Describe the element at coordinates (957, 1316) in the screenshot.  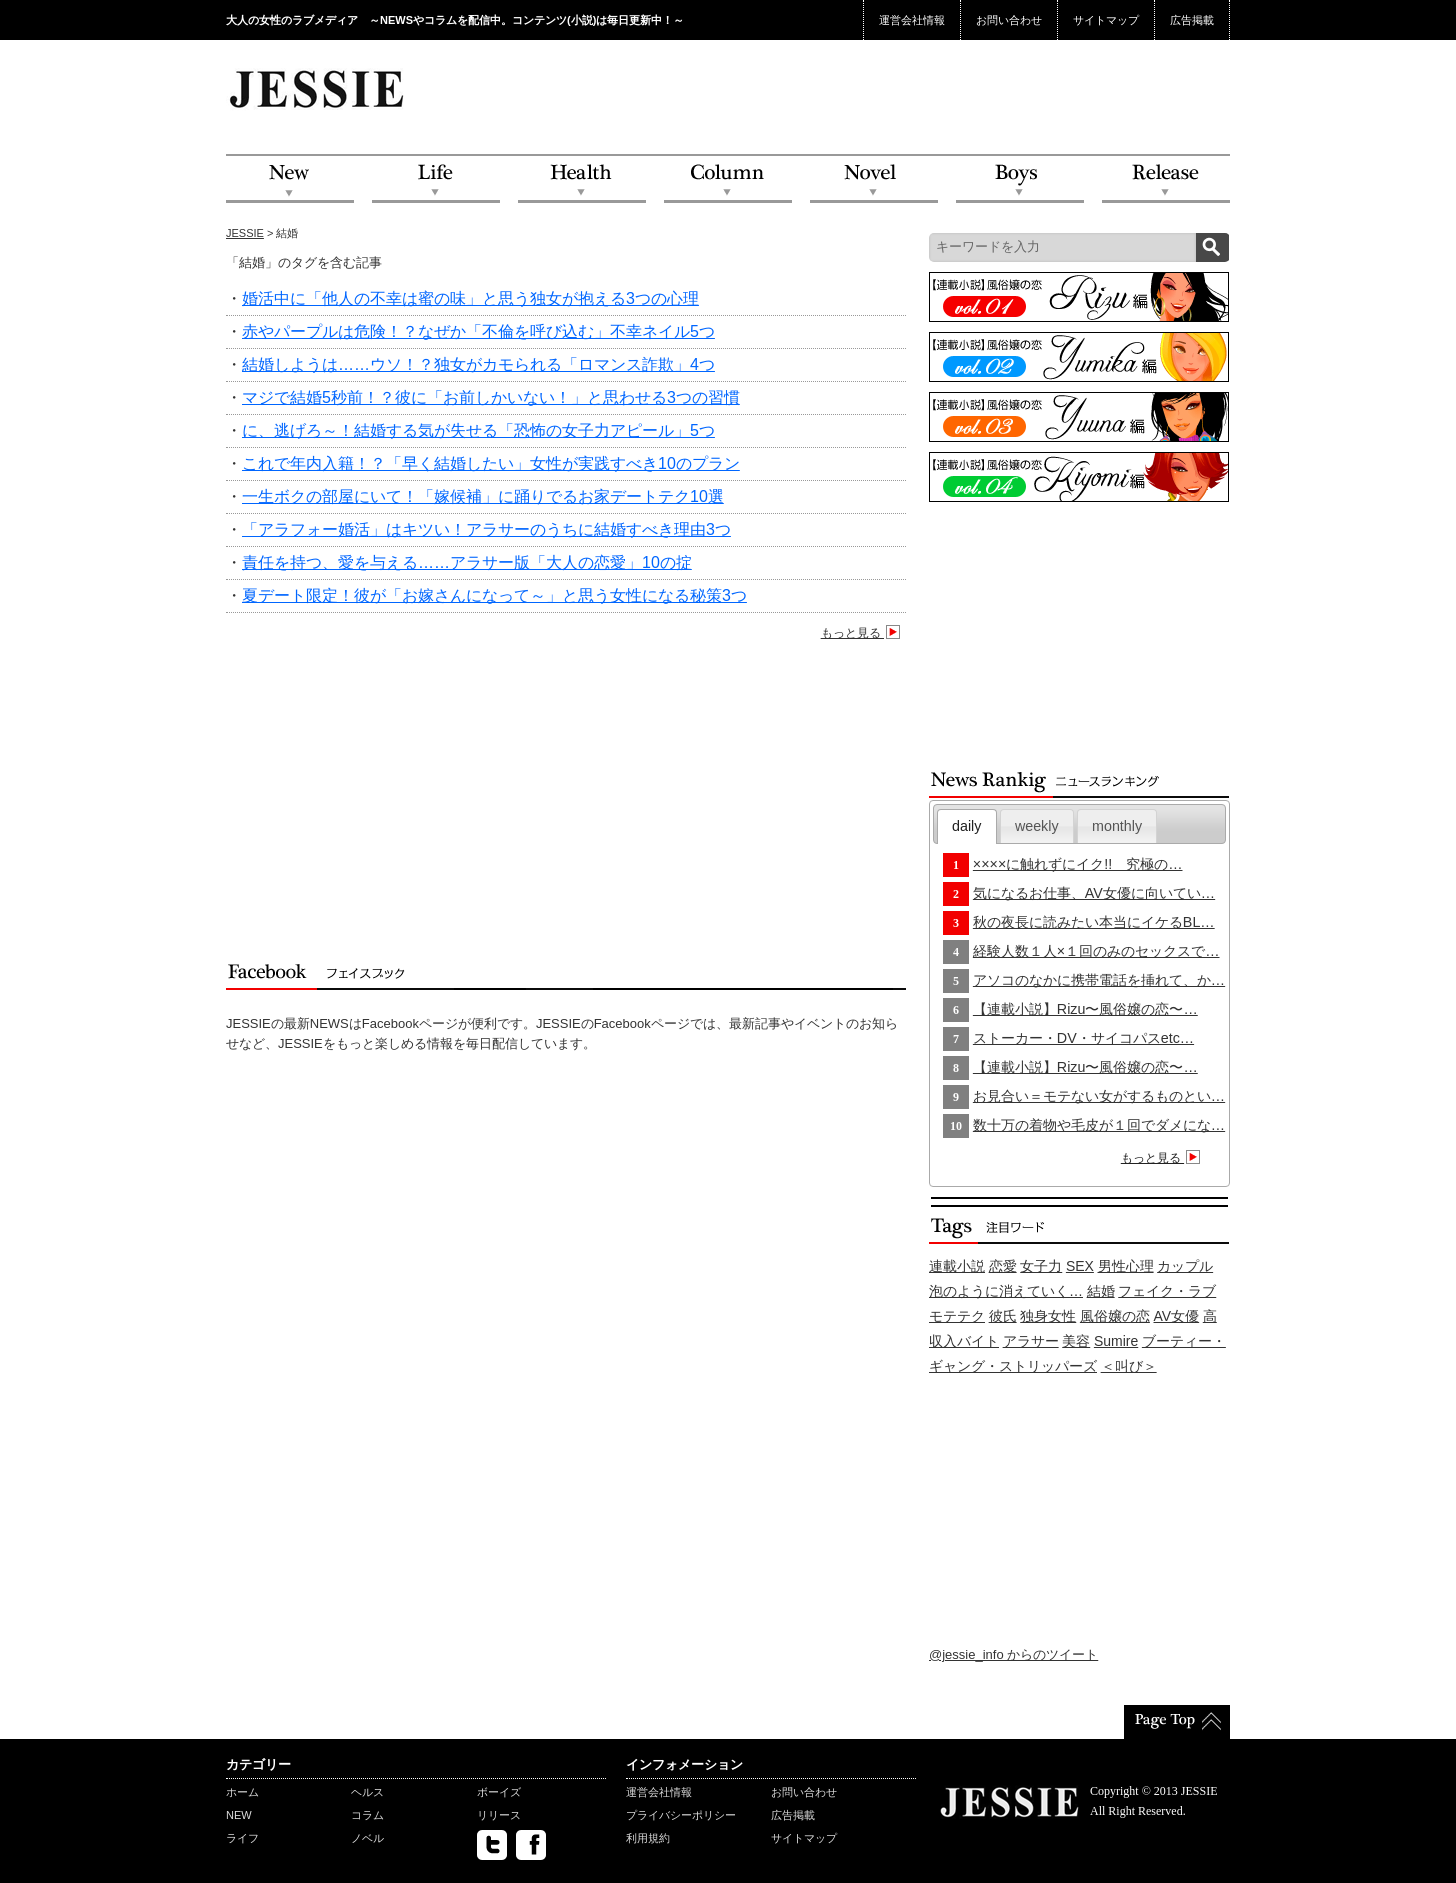
I see `モテテク` at that location.